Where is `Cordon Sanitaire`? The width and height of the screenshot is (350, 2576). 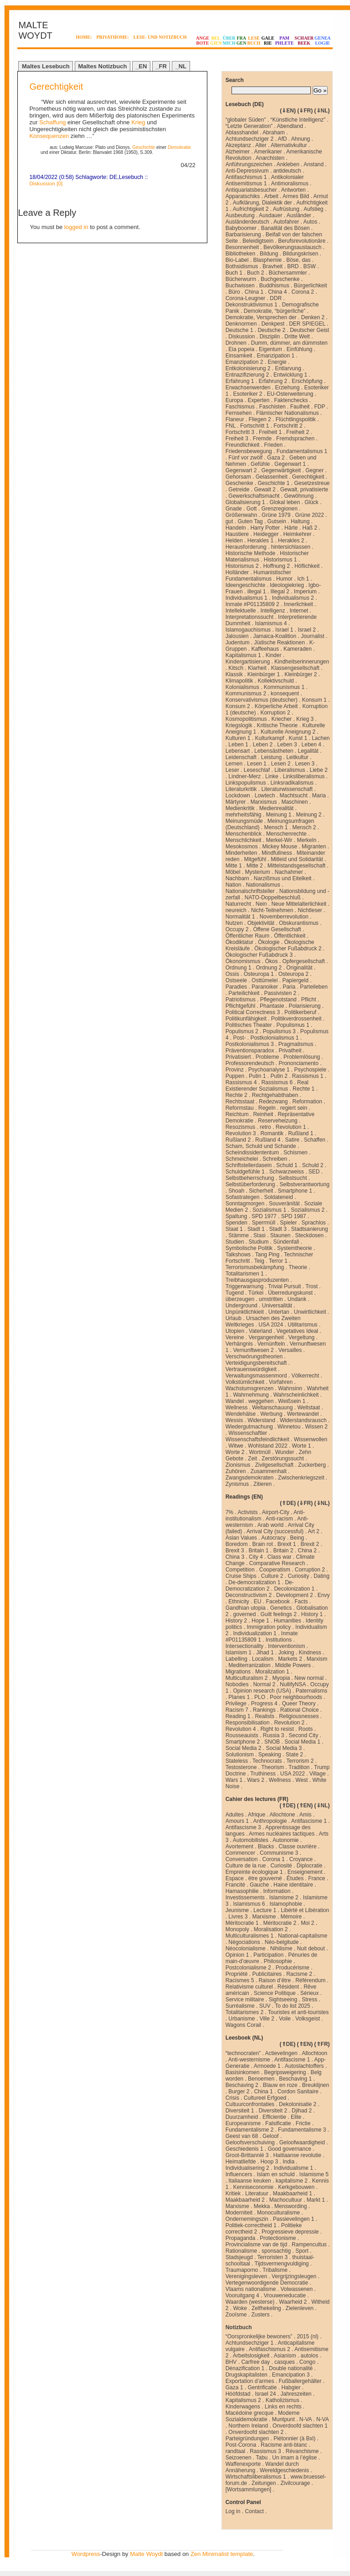 Cordon Sanitaire is located at coordinates (298, 2091).